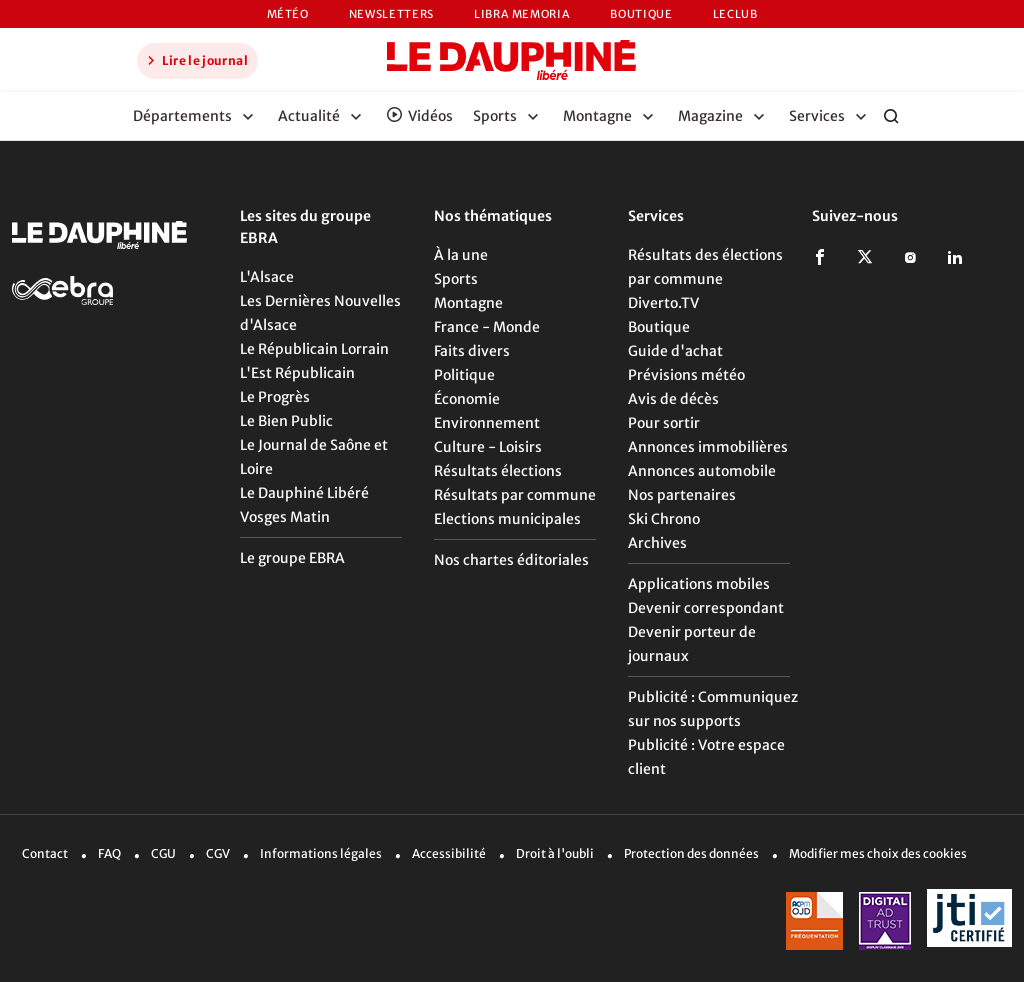  I want to click on Accessibilité, so click(449, 853).